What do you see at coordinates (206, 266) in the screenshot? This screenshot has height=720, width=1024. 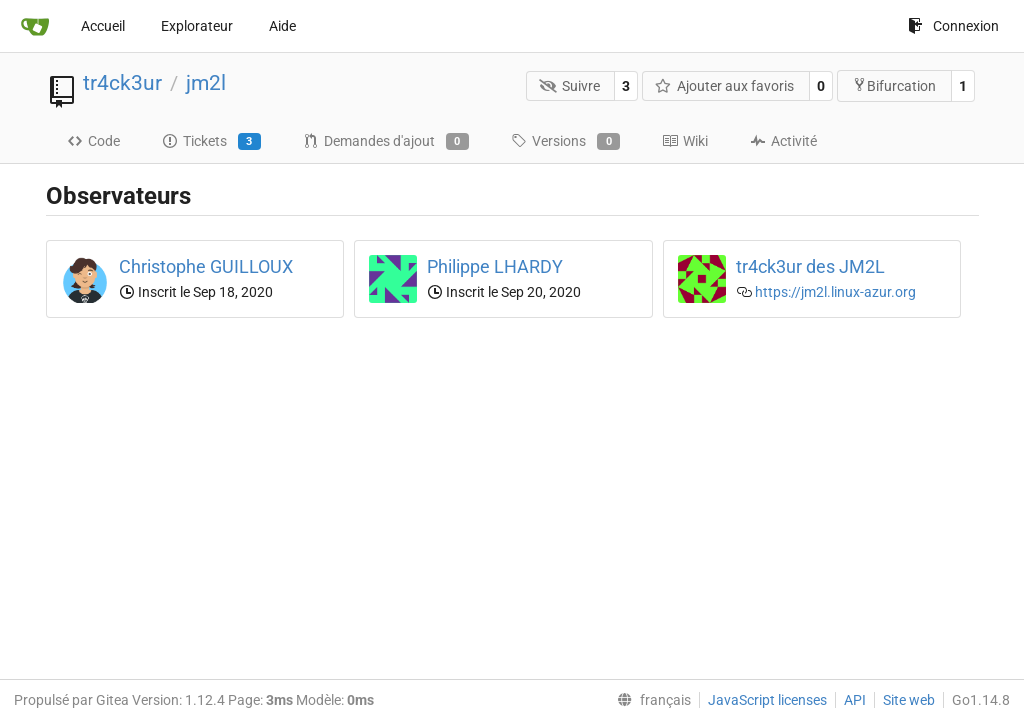 I see `Christophe GUILLOUX` at bounding box center [206, 266].